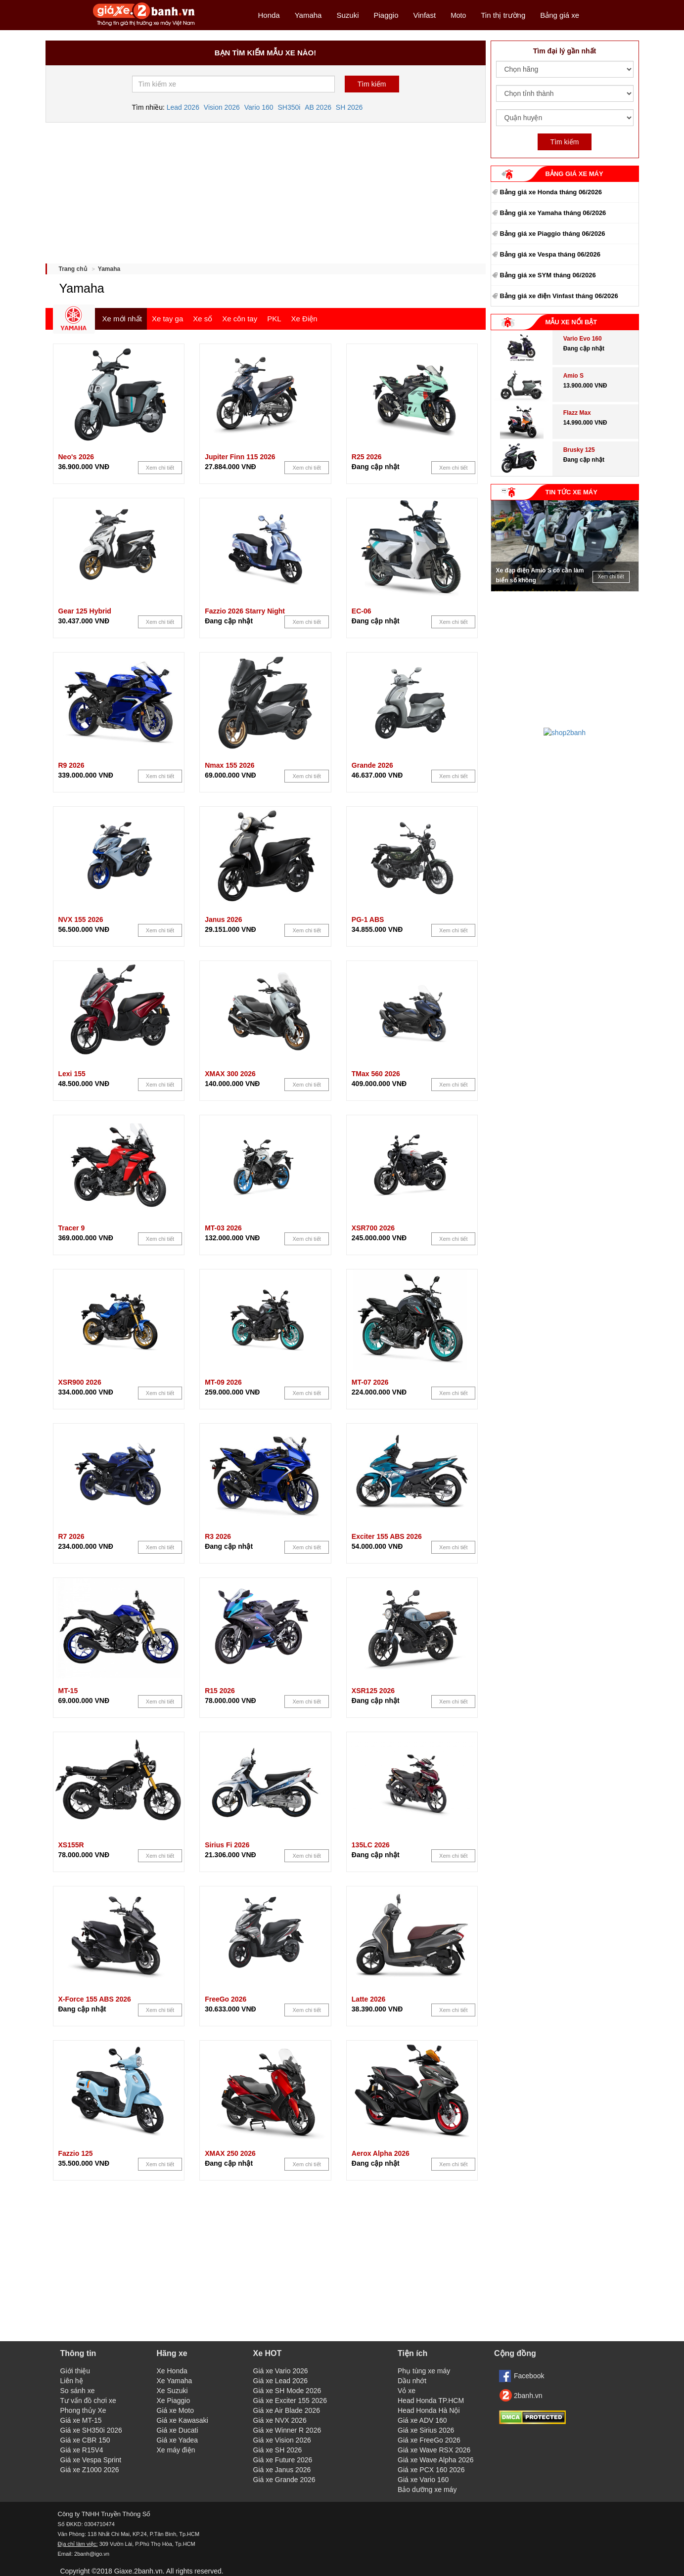 This screenshot has width=684, height=2576. Describe the element at coordinates (175, 2410) in the screenshot. I see `Giá xe Moto` at that location.